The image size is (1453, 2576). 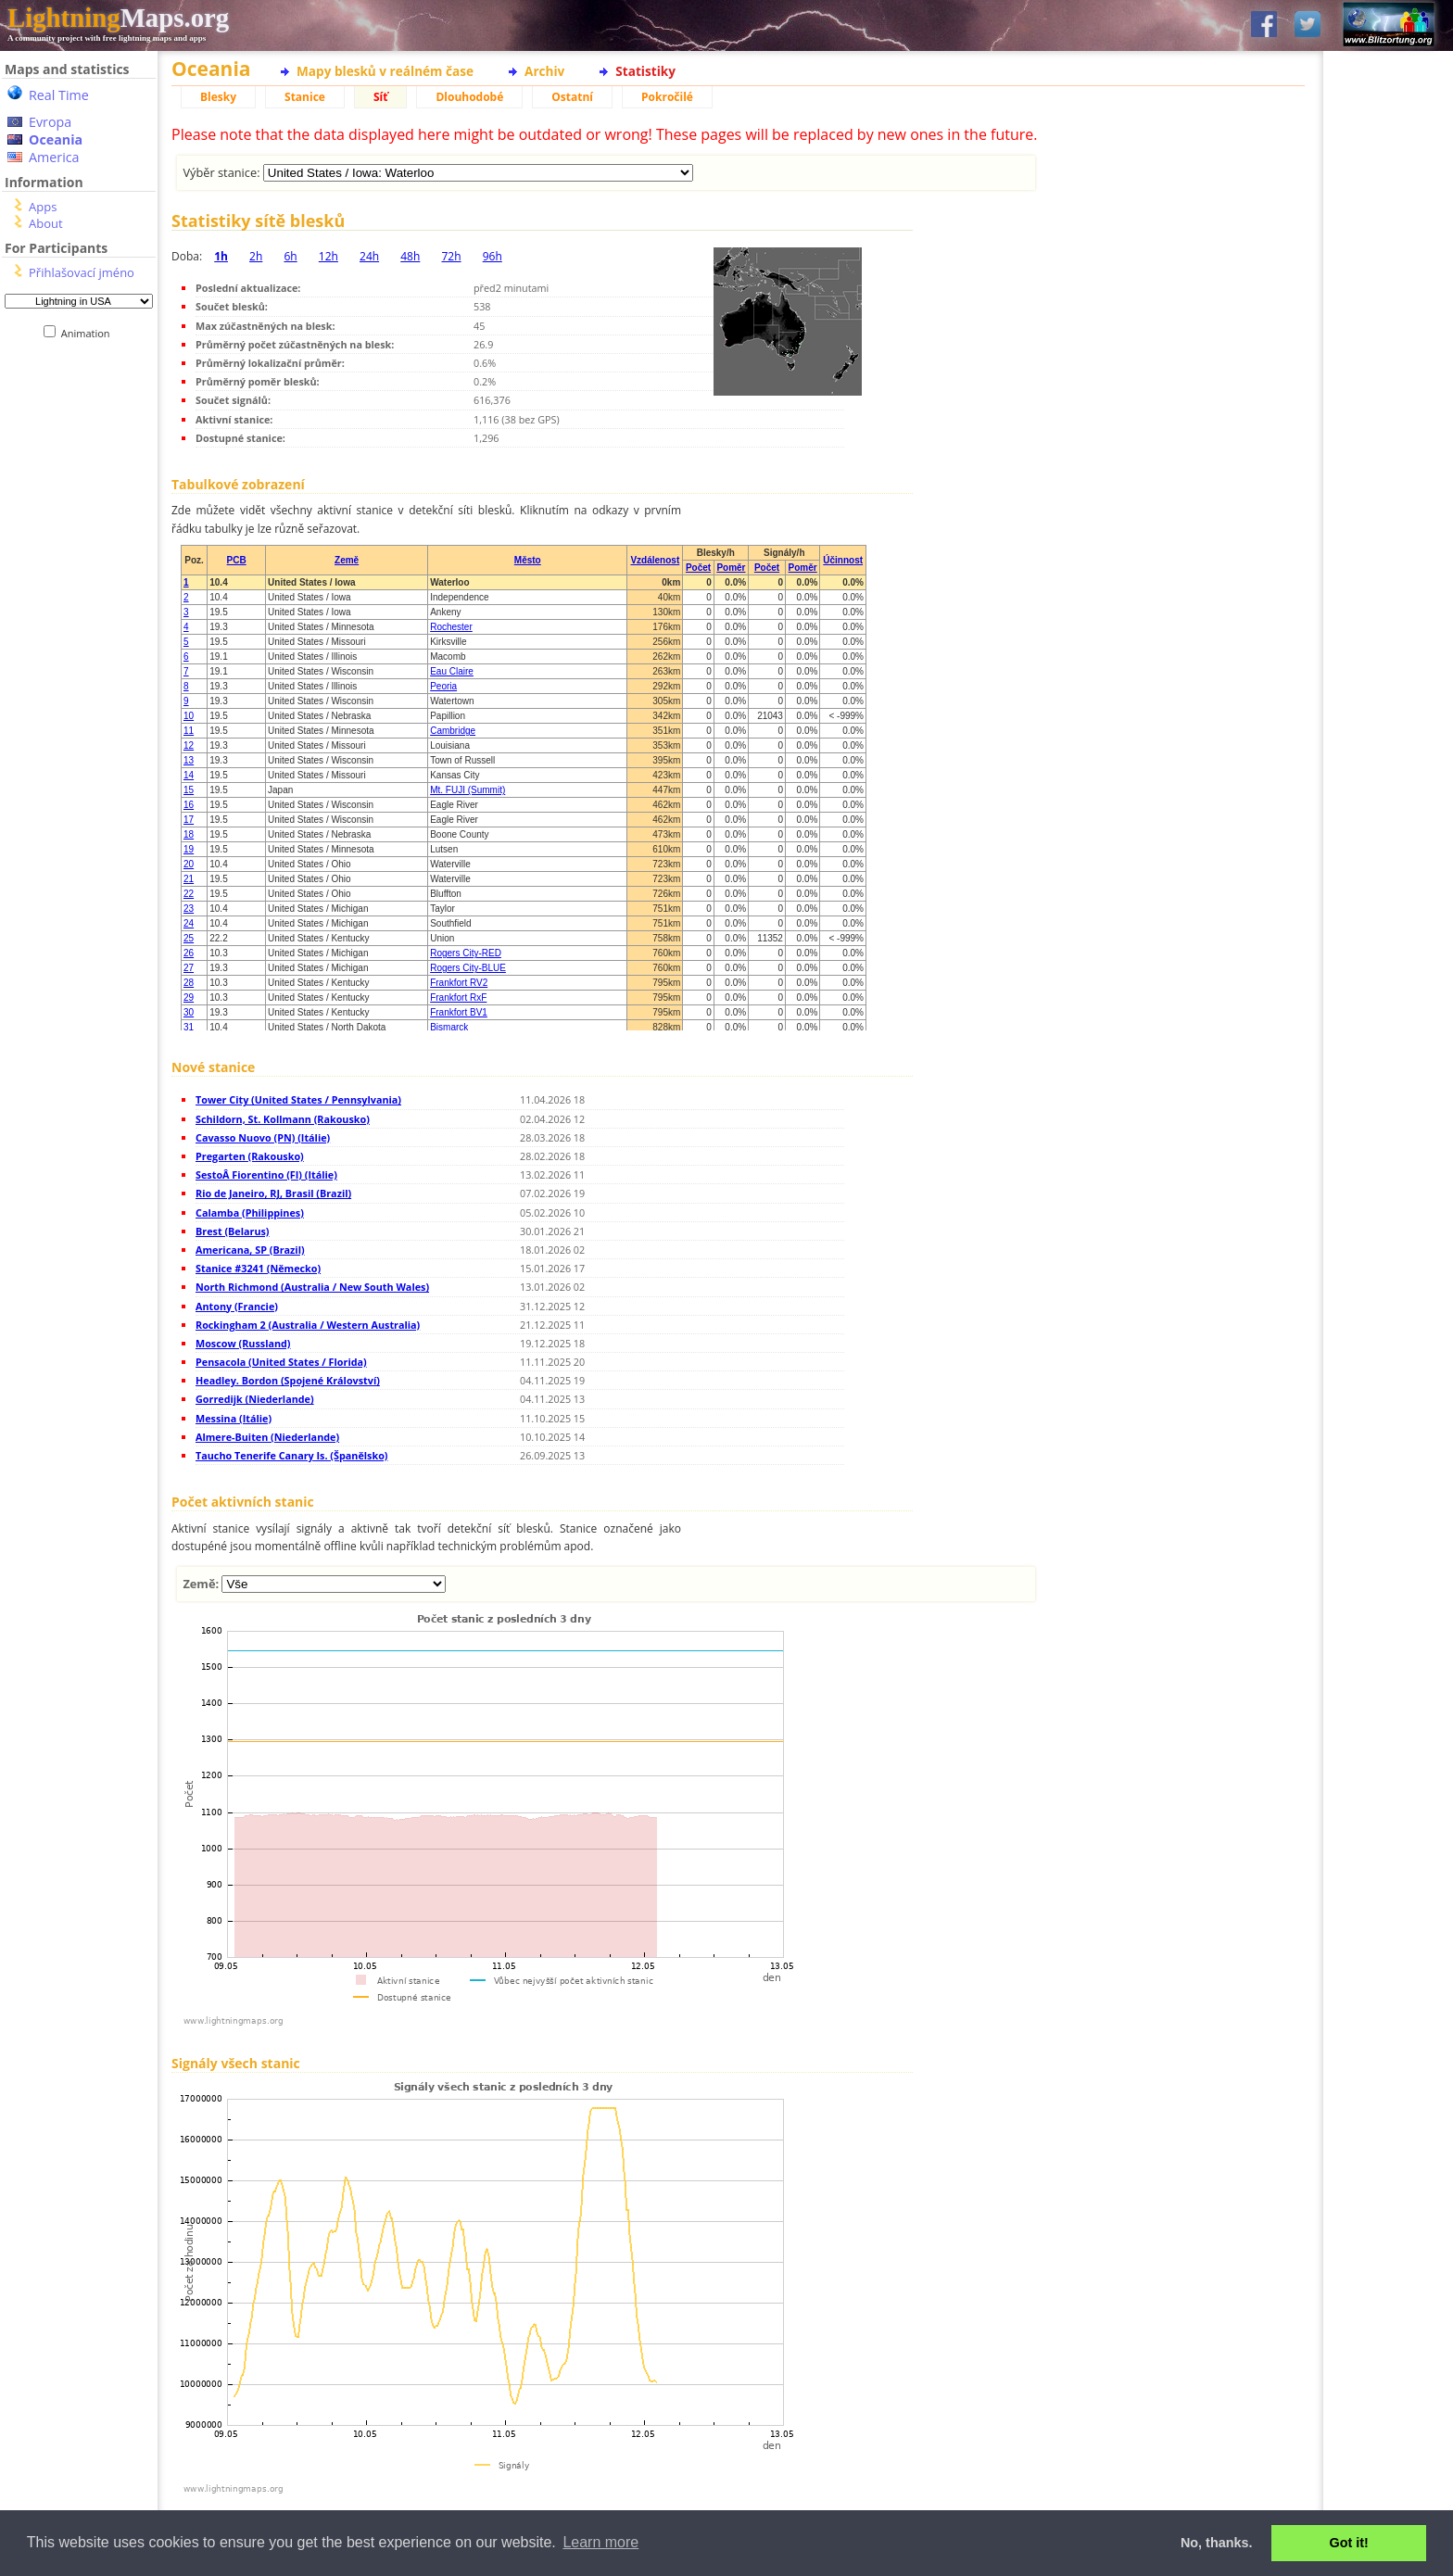 I want to click on Rogers City-RED, so click(x=465, y=953).